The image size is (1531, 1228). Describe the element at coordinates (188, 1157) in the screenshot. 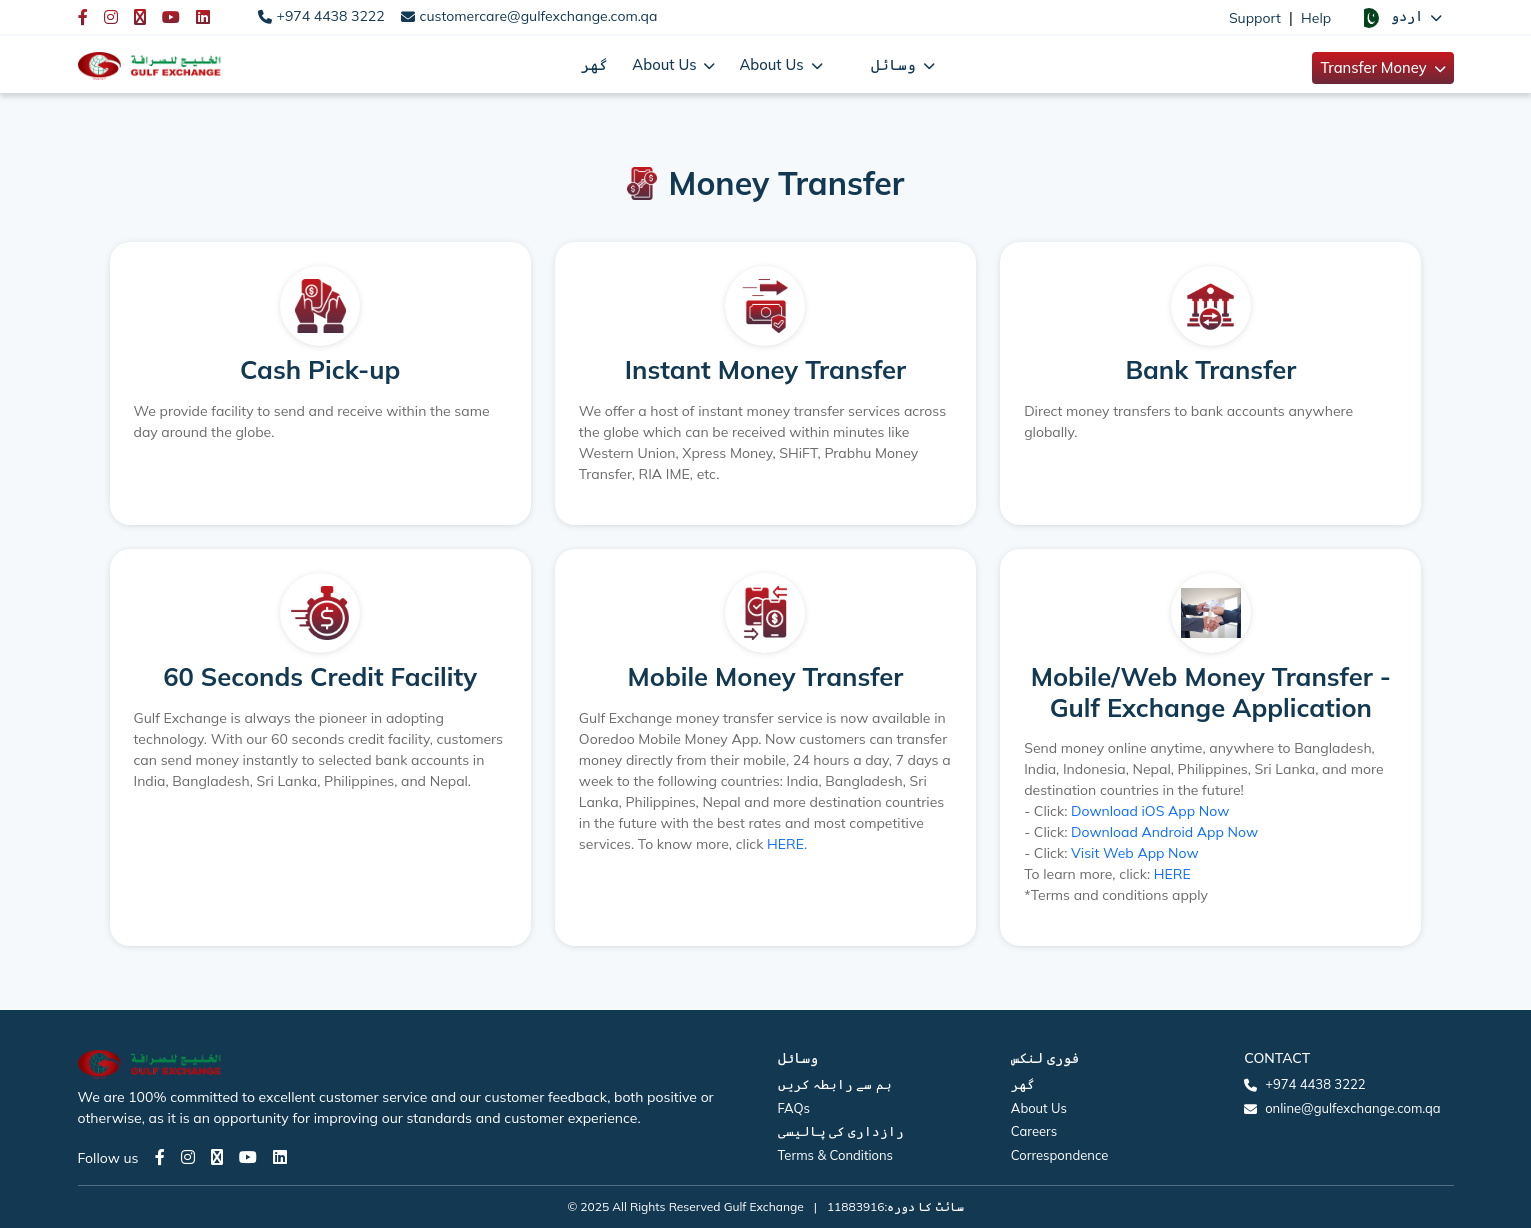

I see `[Instagram page]` at that location.